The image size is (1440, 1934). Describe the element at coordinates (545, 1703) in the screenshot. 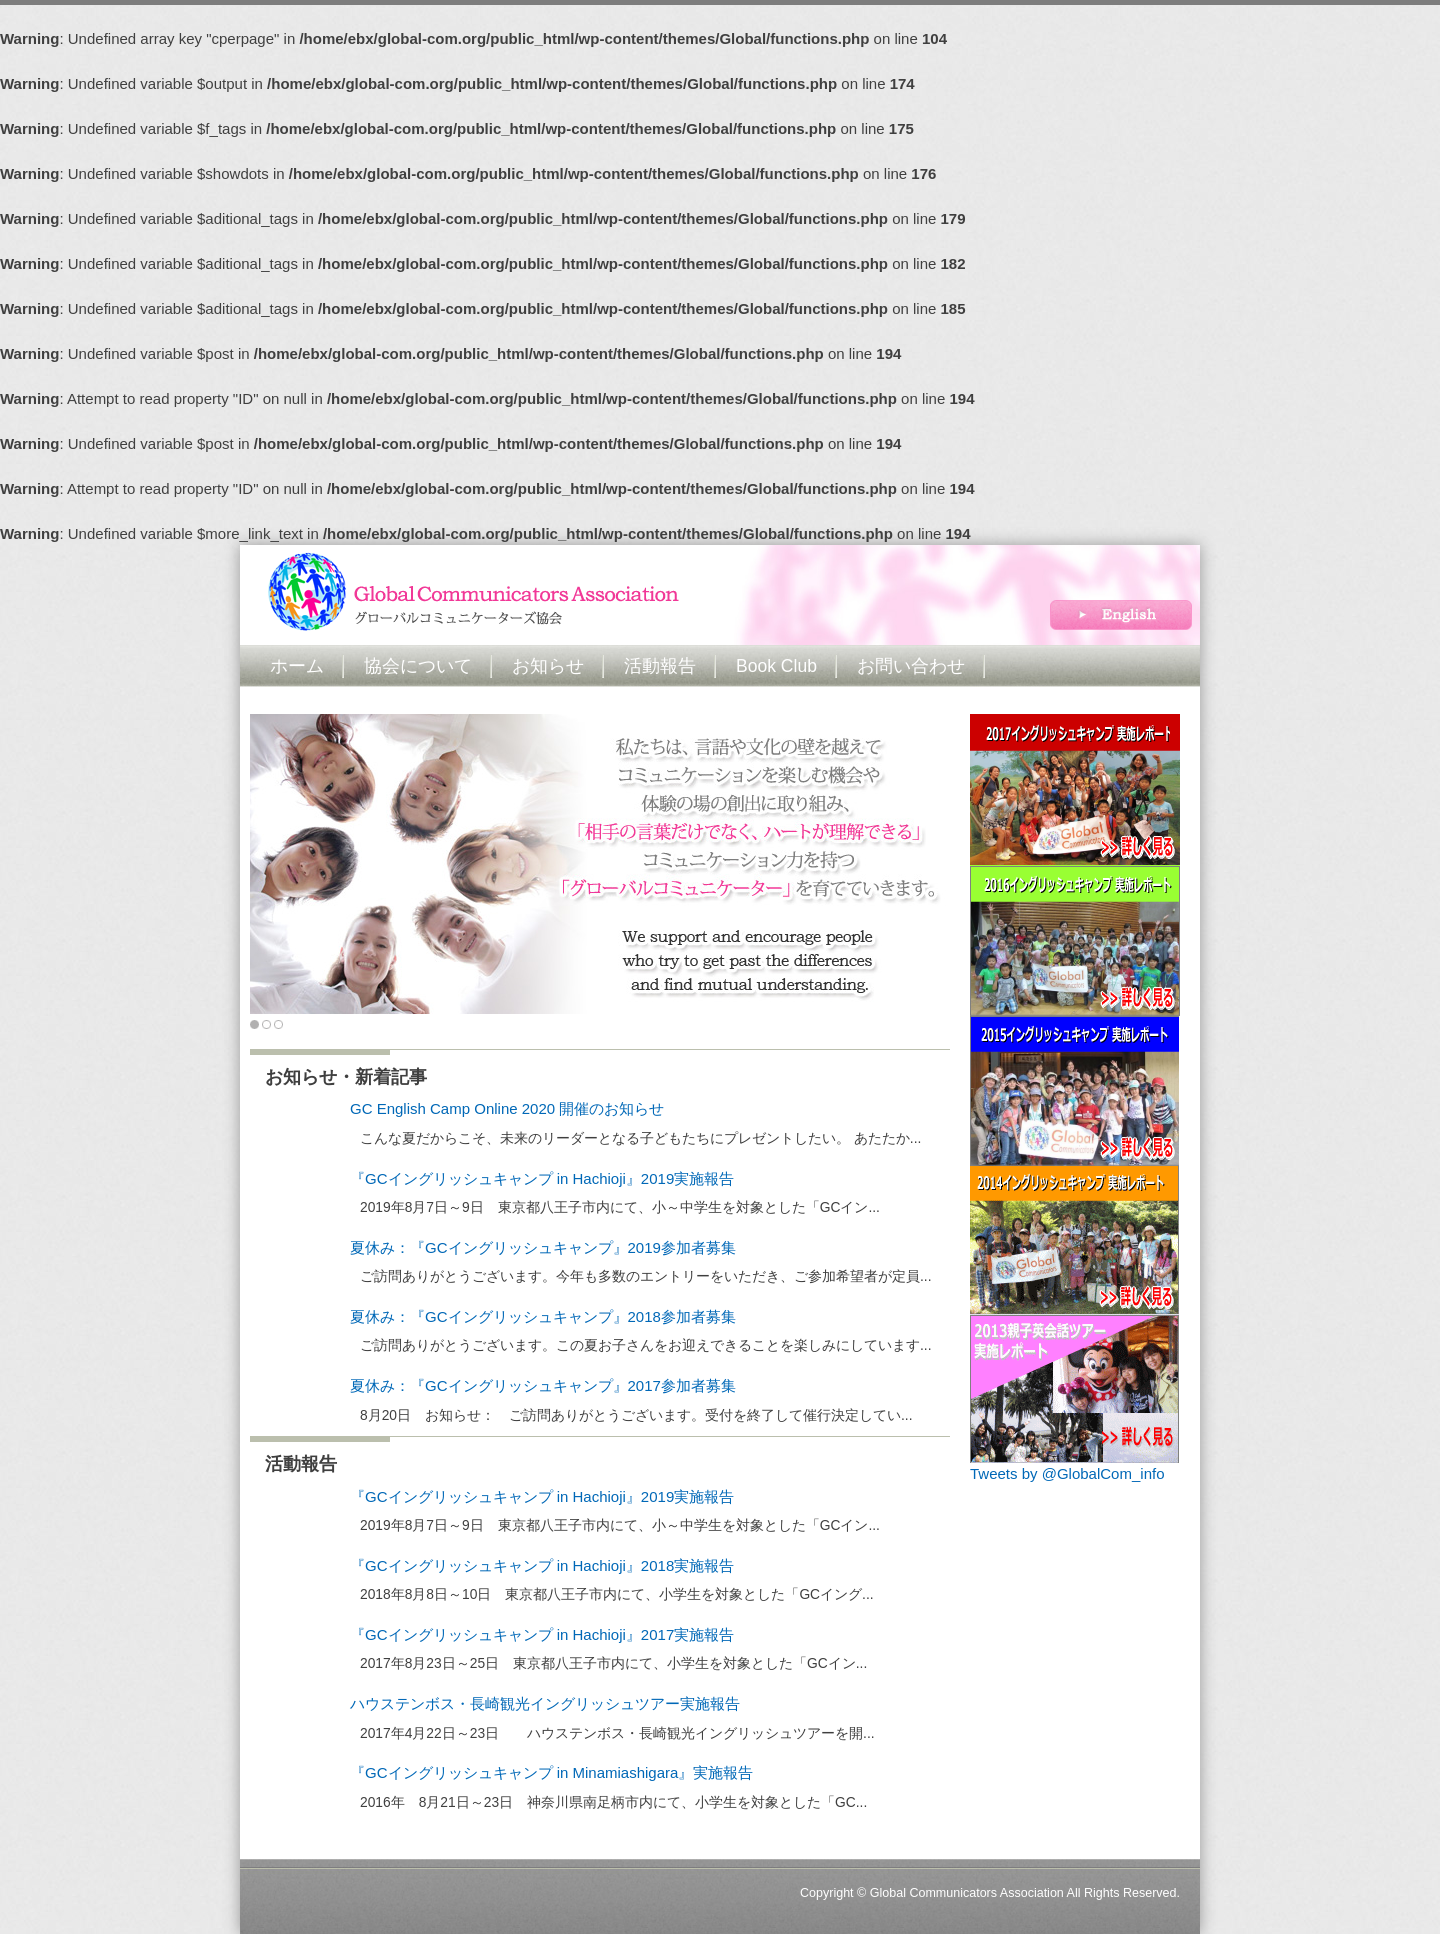

I see `ハウステンボス・長崎観光イングリッシュツアー実施報告` at that location.